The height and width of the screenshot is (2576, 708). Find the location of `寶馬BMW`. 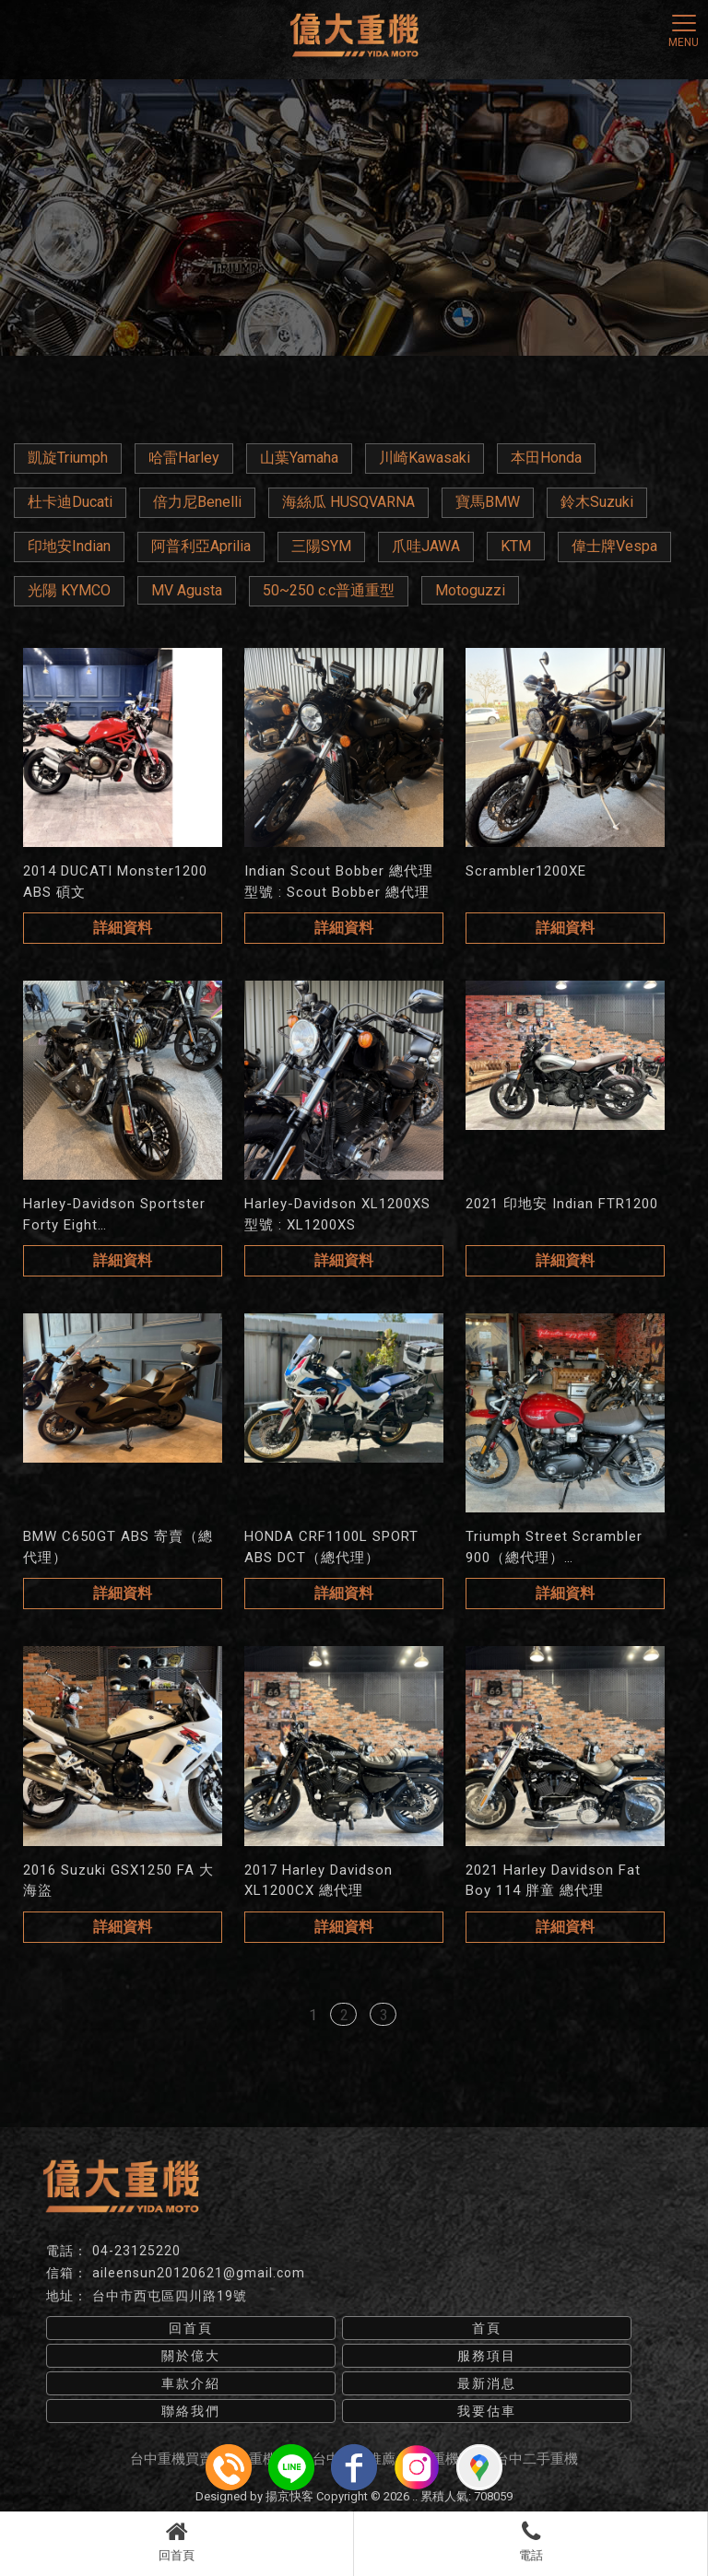

寶馬BMW is located at coordinates (487, 502).